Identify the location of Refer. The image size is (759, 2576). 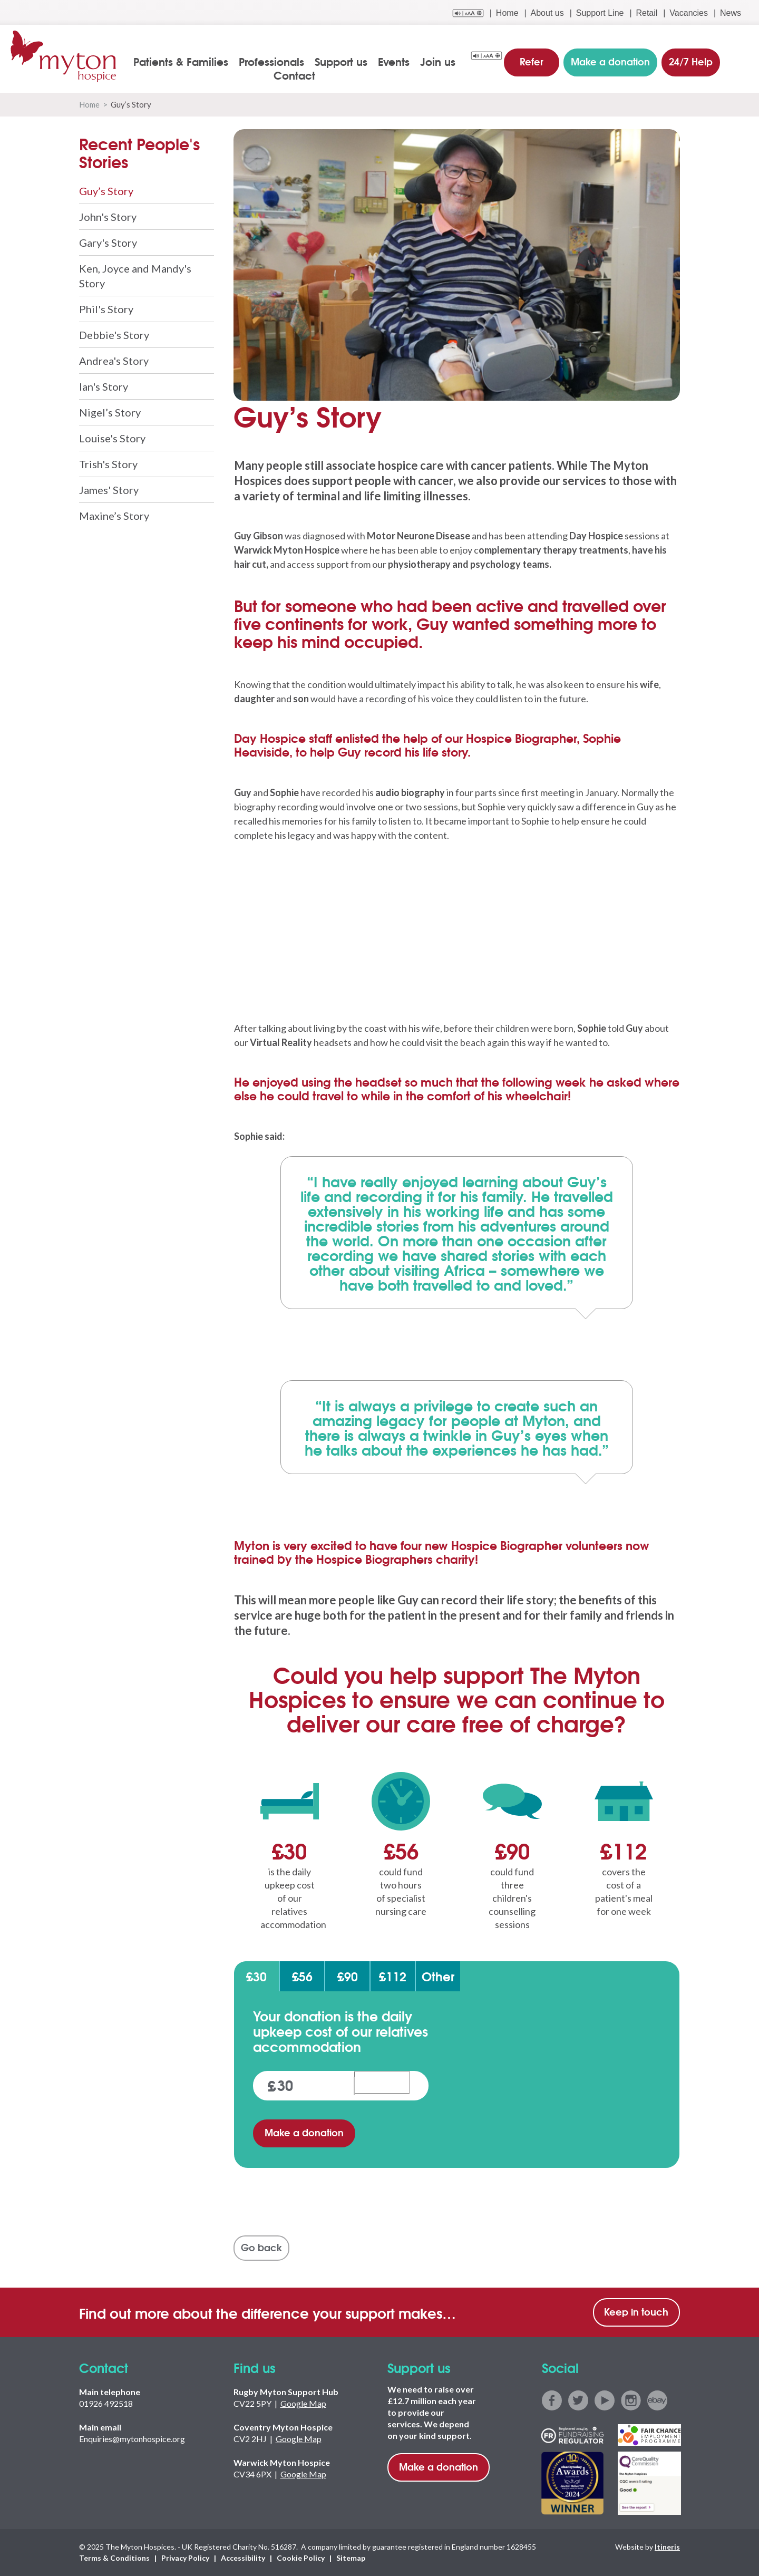
(532, 60).